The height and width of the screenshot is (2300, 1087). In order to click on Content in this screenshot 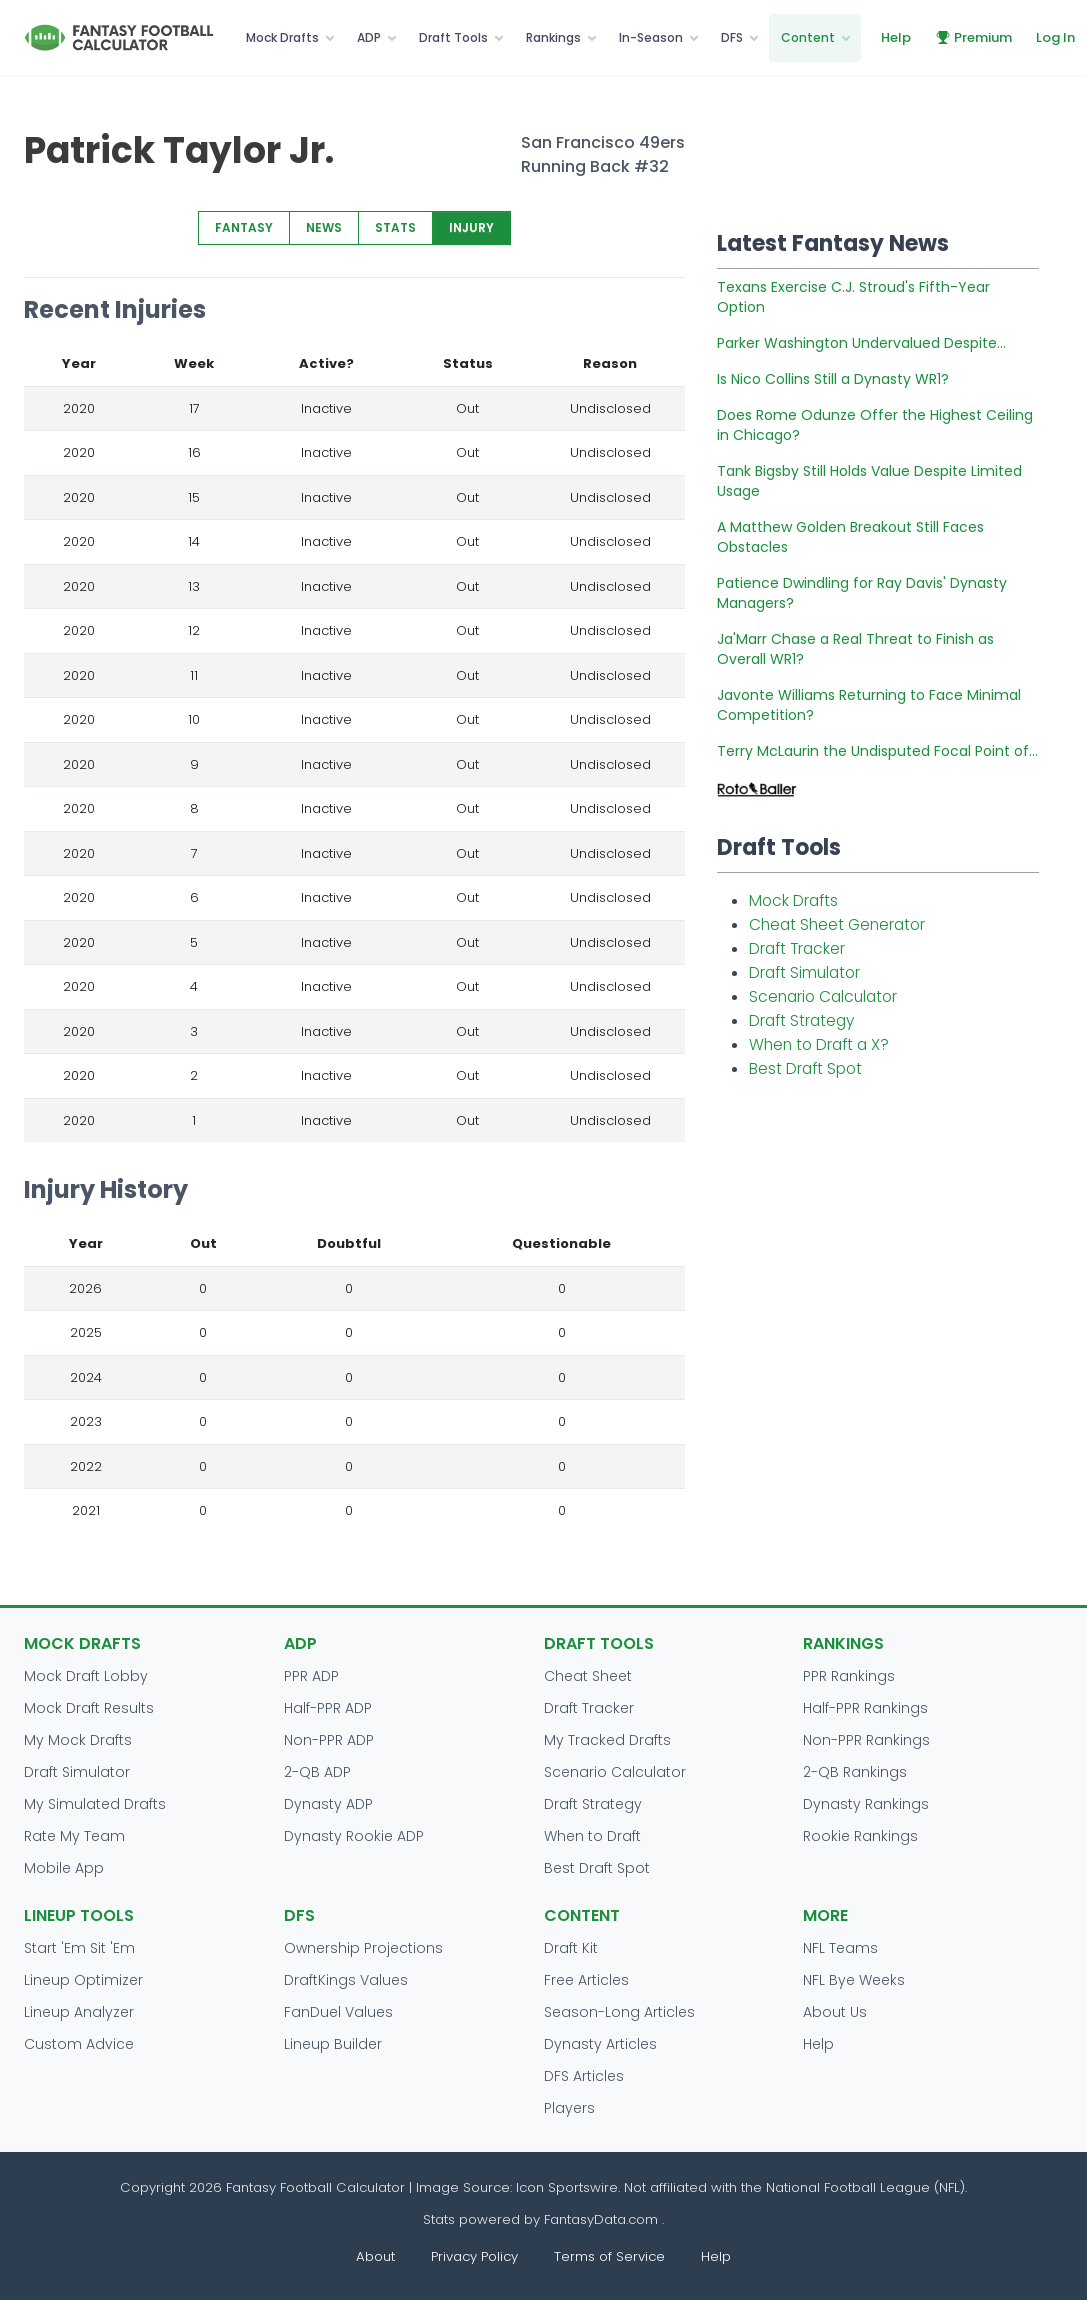, I will do `click(808, 37)`.